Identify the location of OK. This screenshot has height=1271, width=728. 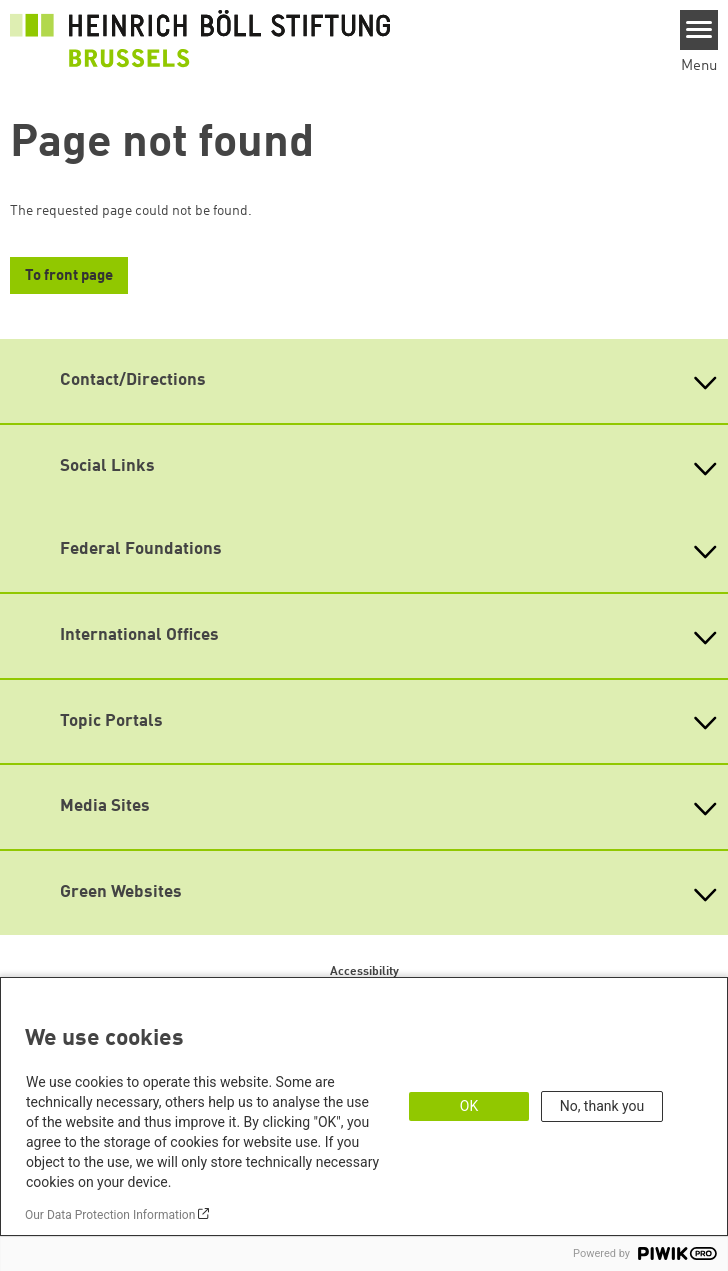
(469, 1106).